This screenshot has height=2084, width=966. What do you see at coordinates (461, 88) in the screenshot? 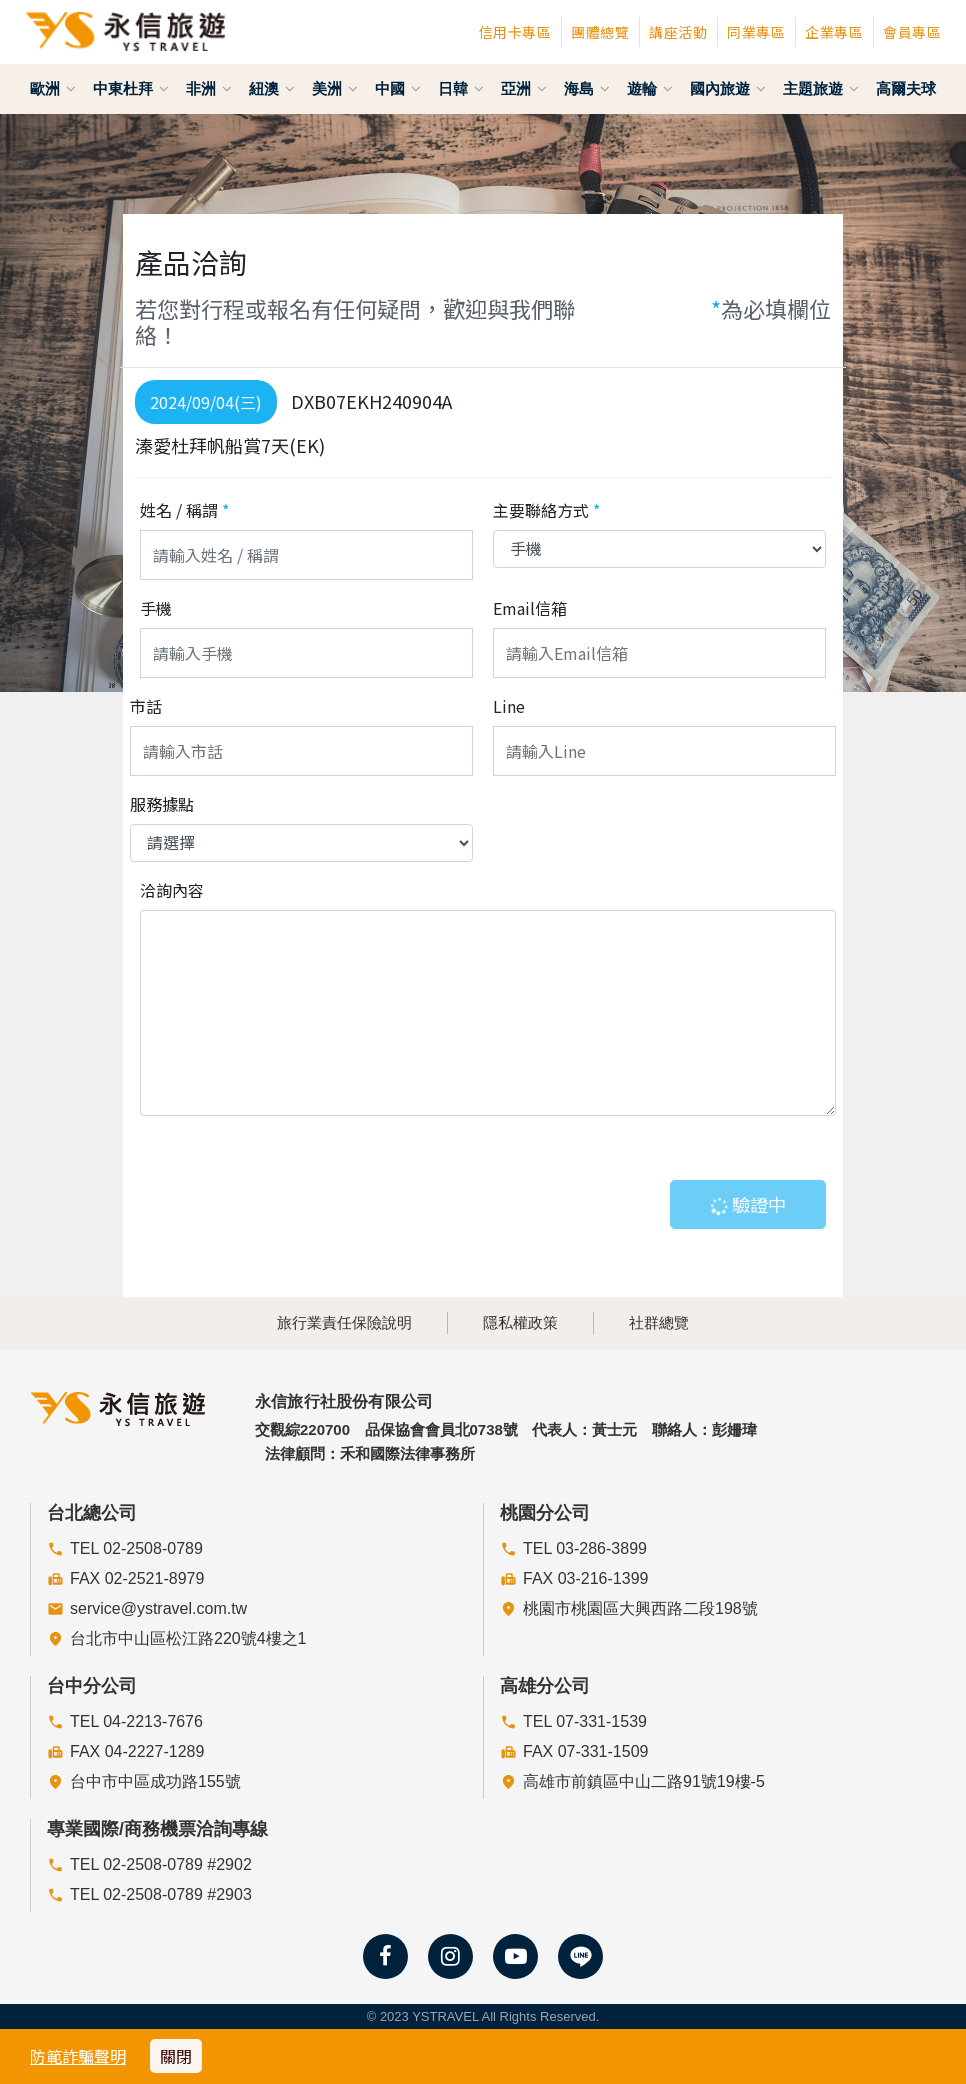
I see `日韓` at bounding box center [461, 88].